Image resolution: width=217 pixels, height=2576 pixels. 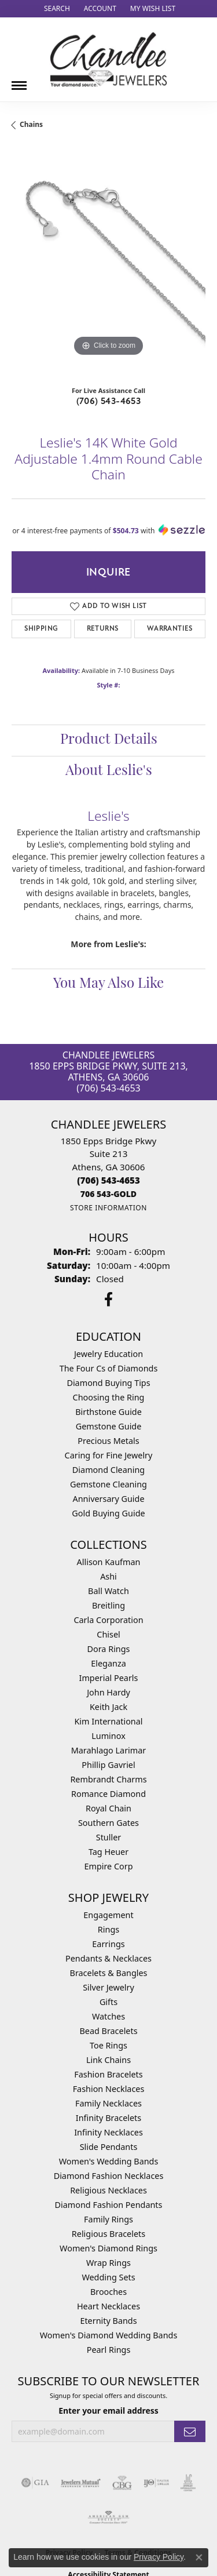 I want to click on The Four Cs of Diamonds [menuitem], so click(x=109, y=1368).